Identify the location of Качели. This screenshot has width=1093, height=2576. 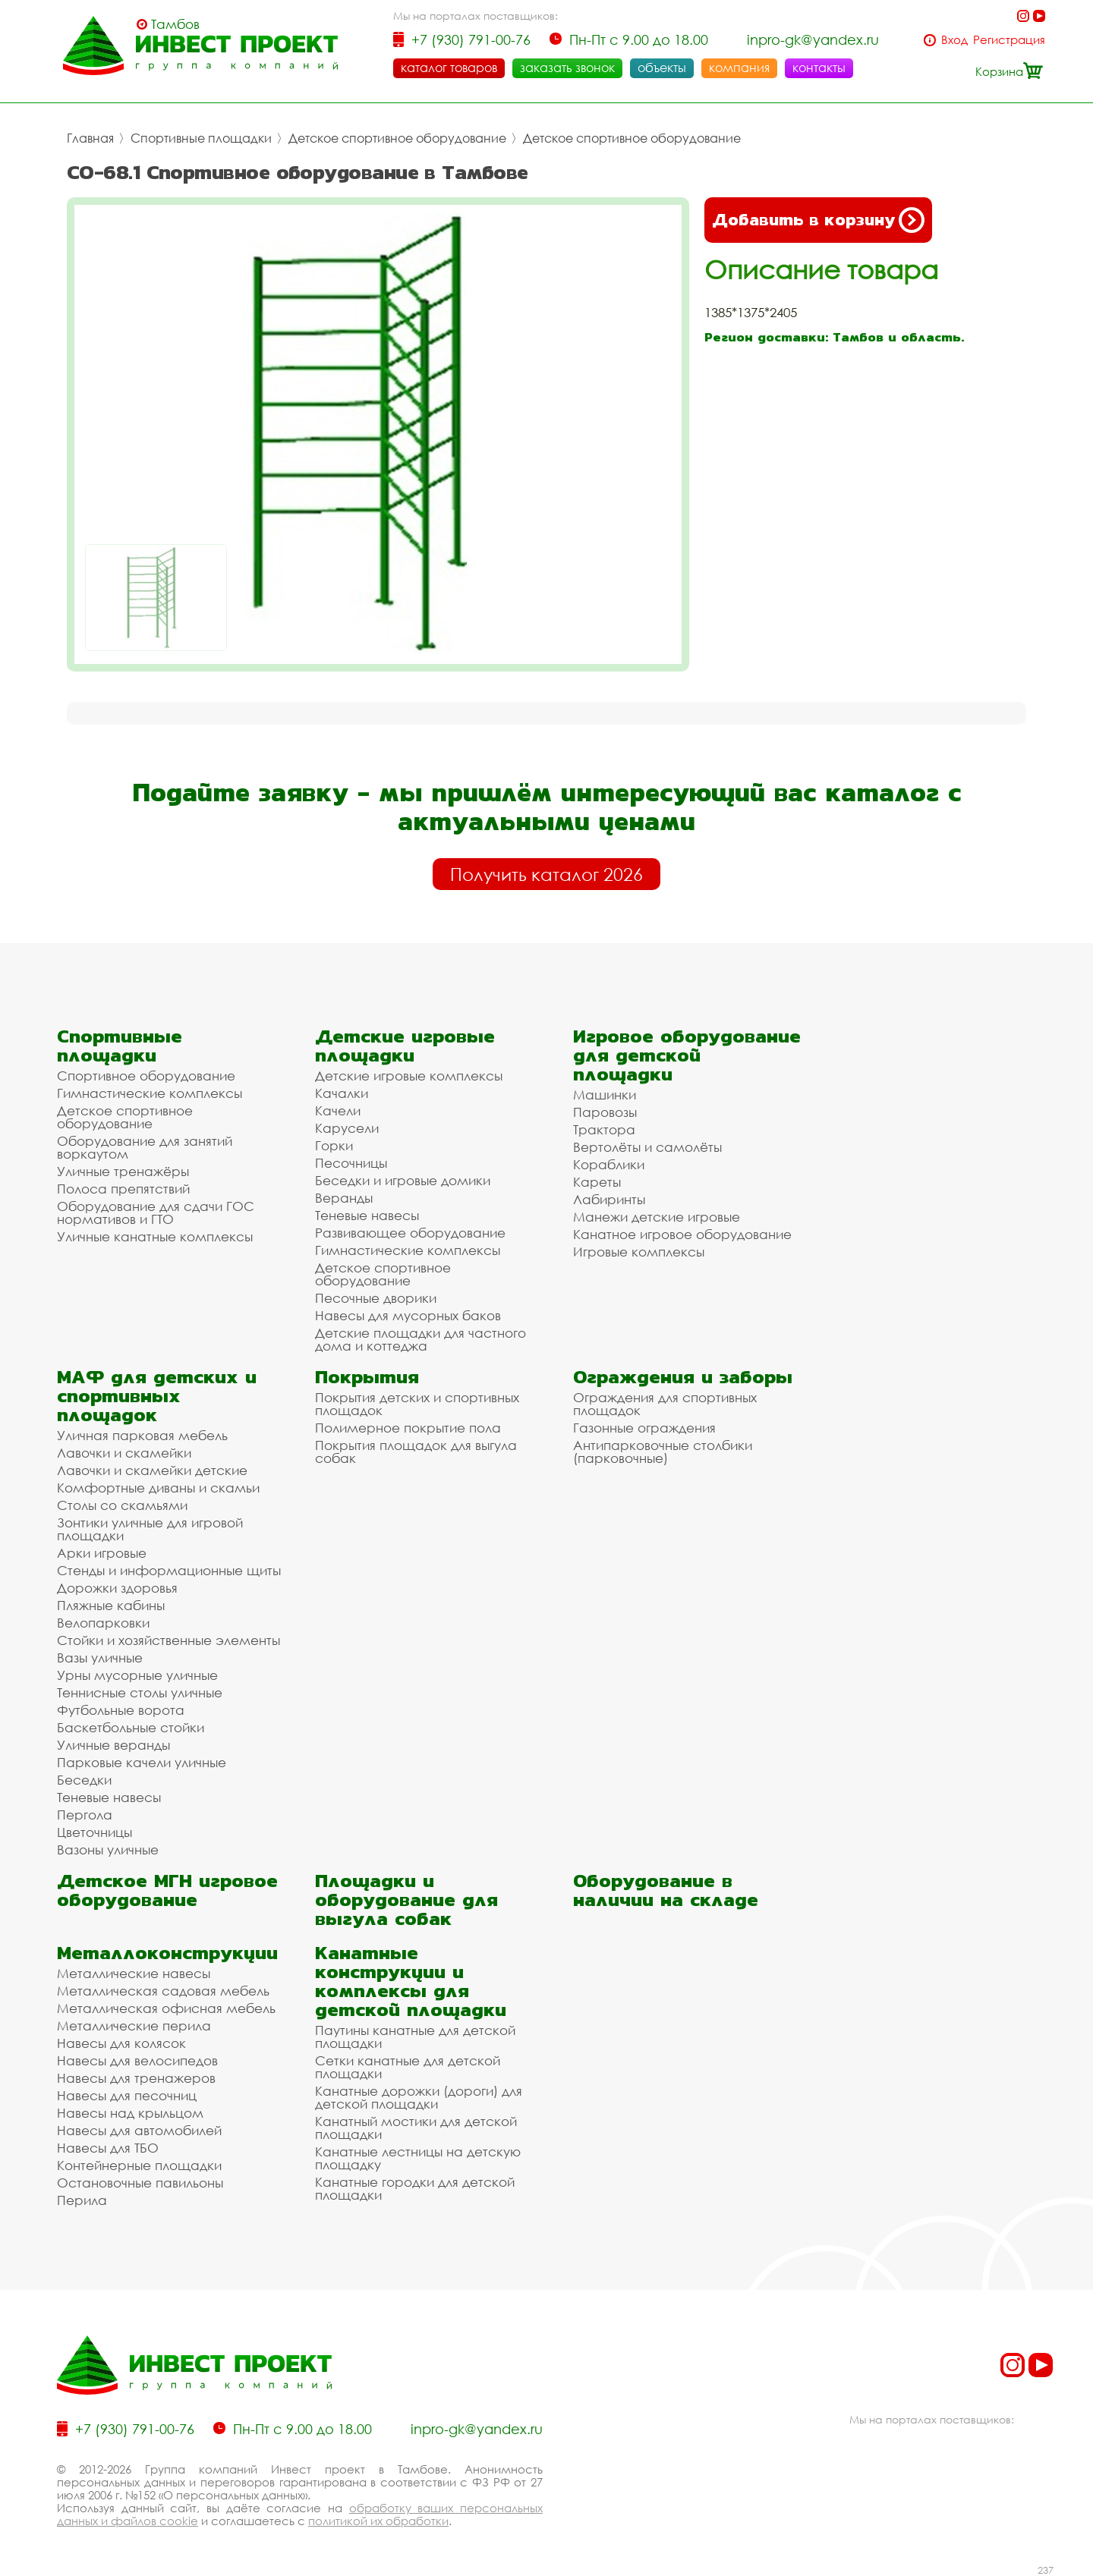
(338, 1110).